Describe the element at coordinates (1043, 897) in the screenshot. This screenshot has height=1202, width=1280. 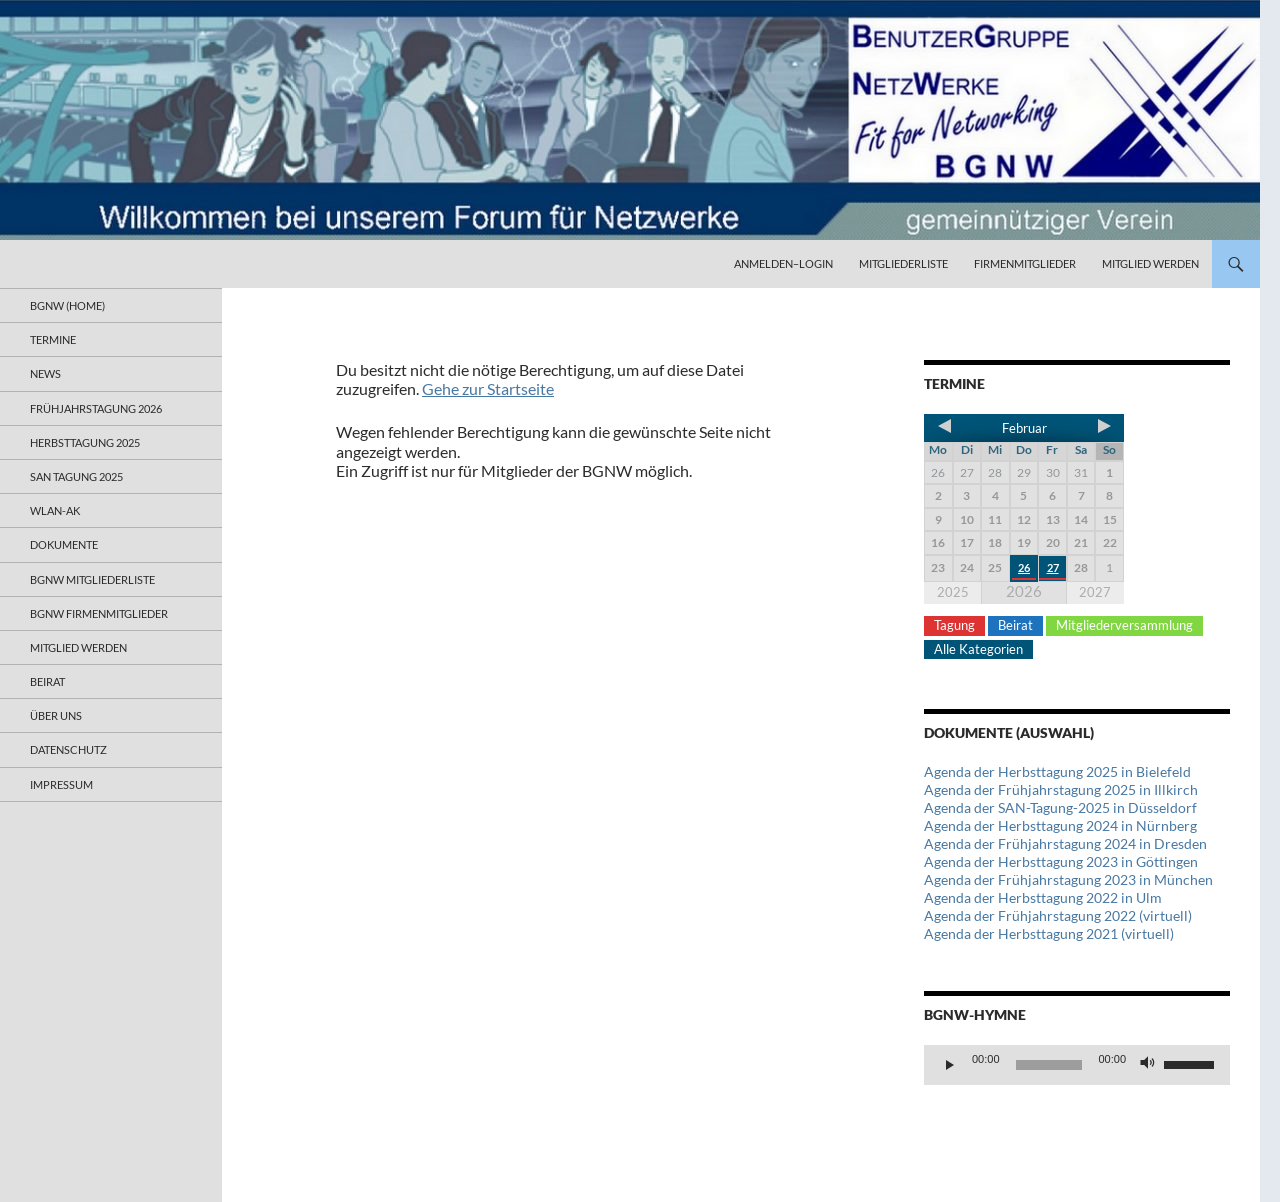
I see `Agenda der Herbsttagung 2022 in Ulm` at that location.